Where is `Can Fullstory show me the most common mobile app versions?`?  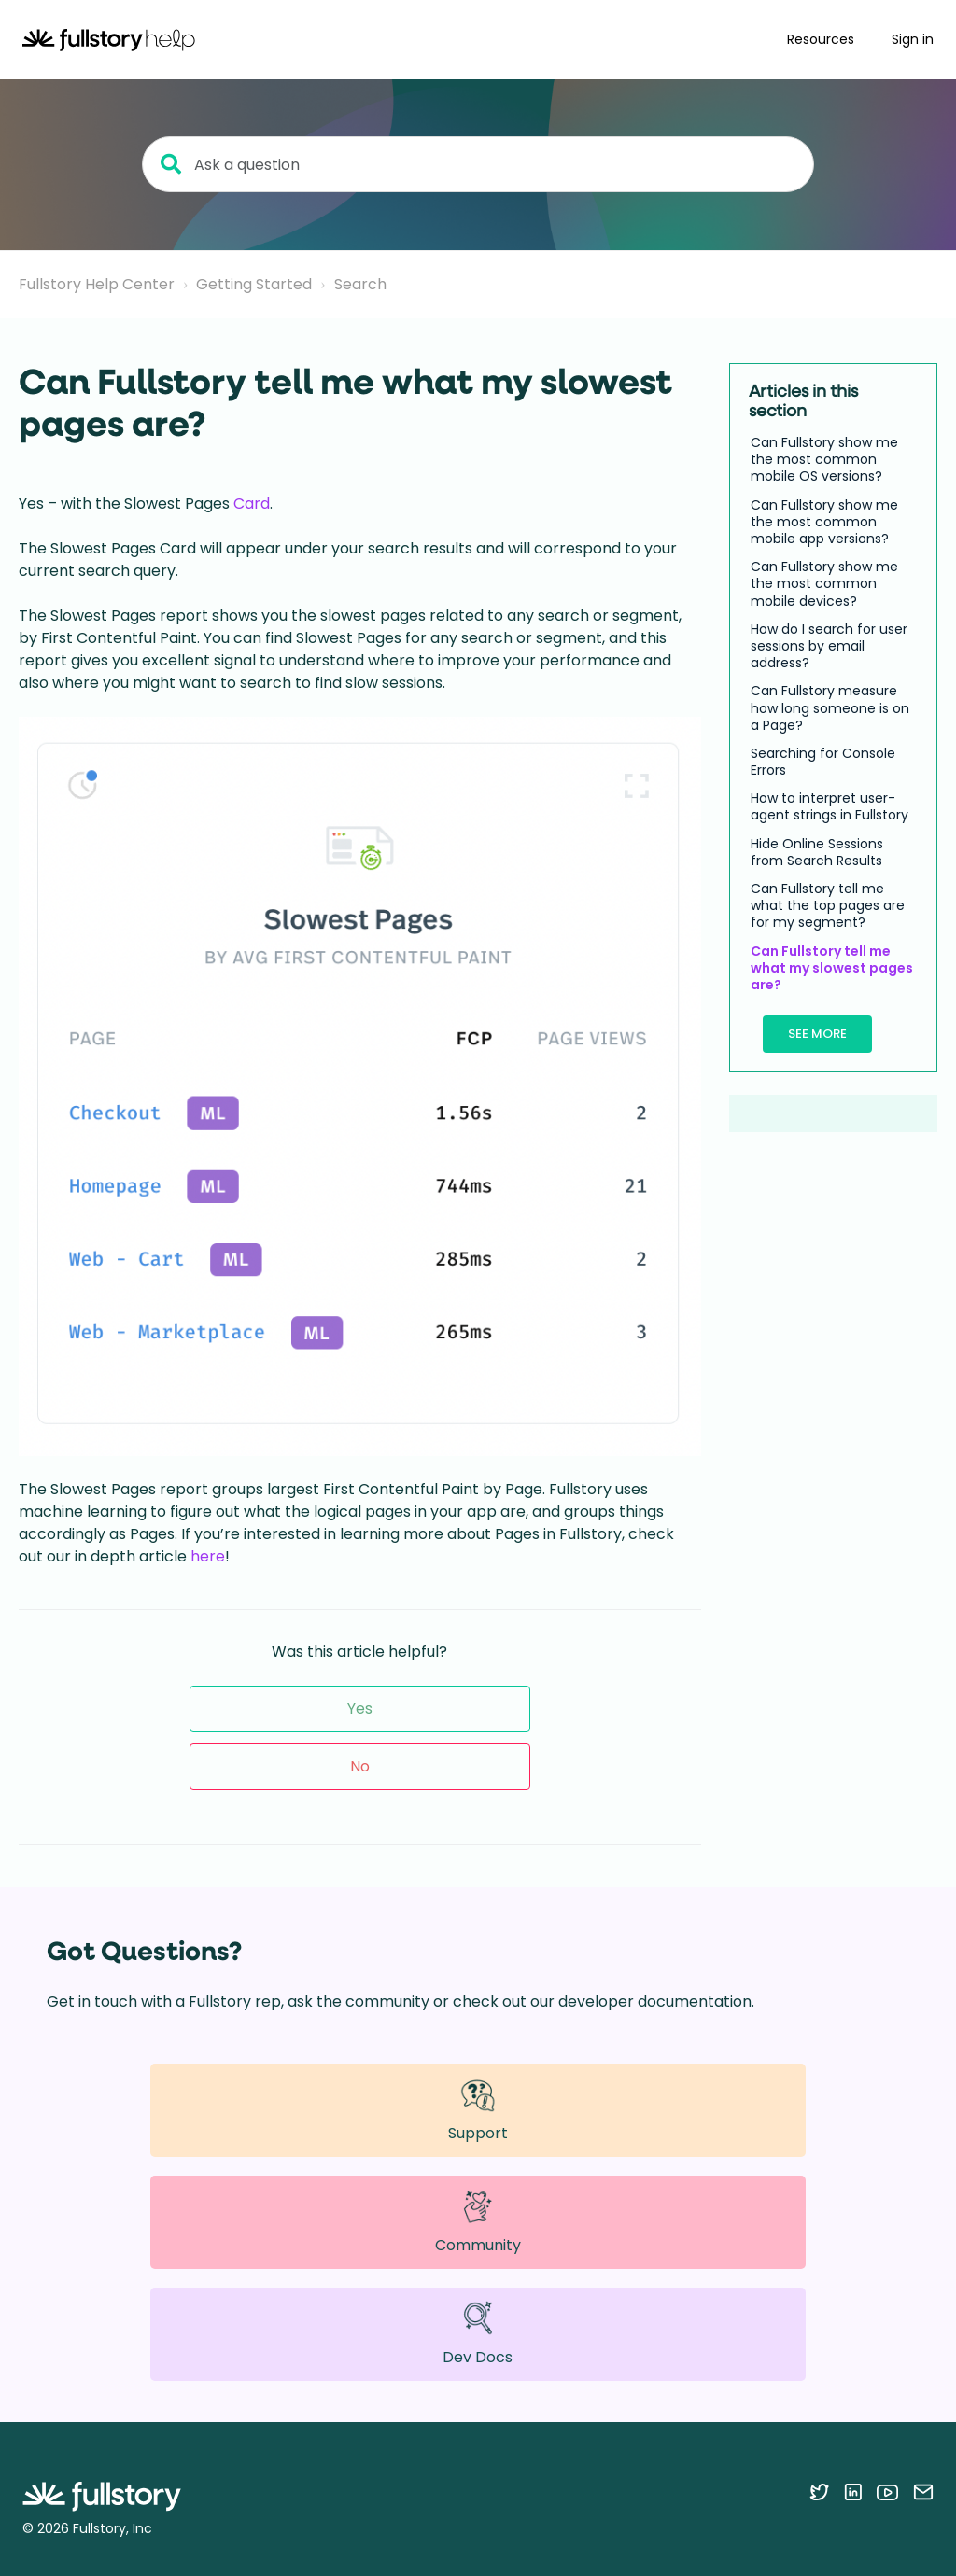
Can Fullstory show me the most common mobile app versions? is located at coordinates (824, 522).